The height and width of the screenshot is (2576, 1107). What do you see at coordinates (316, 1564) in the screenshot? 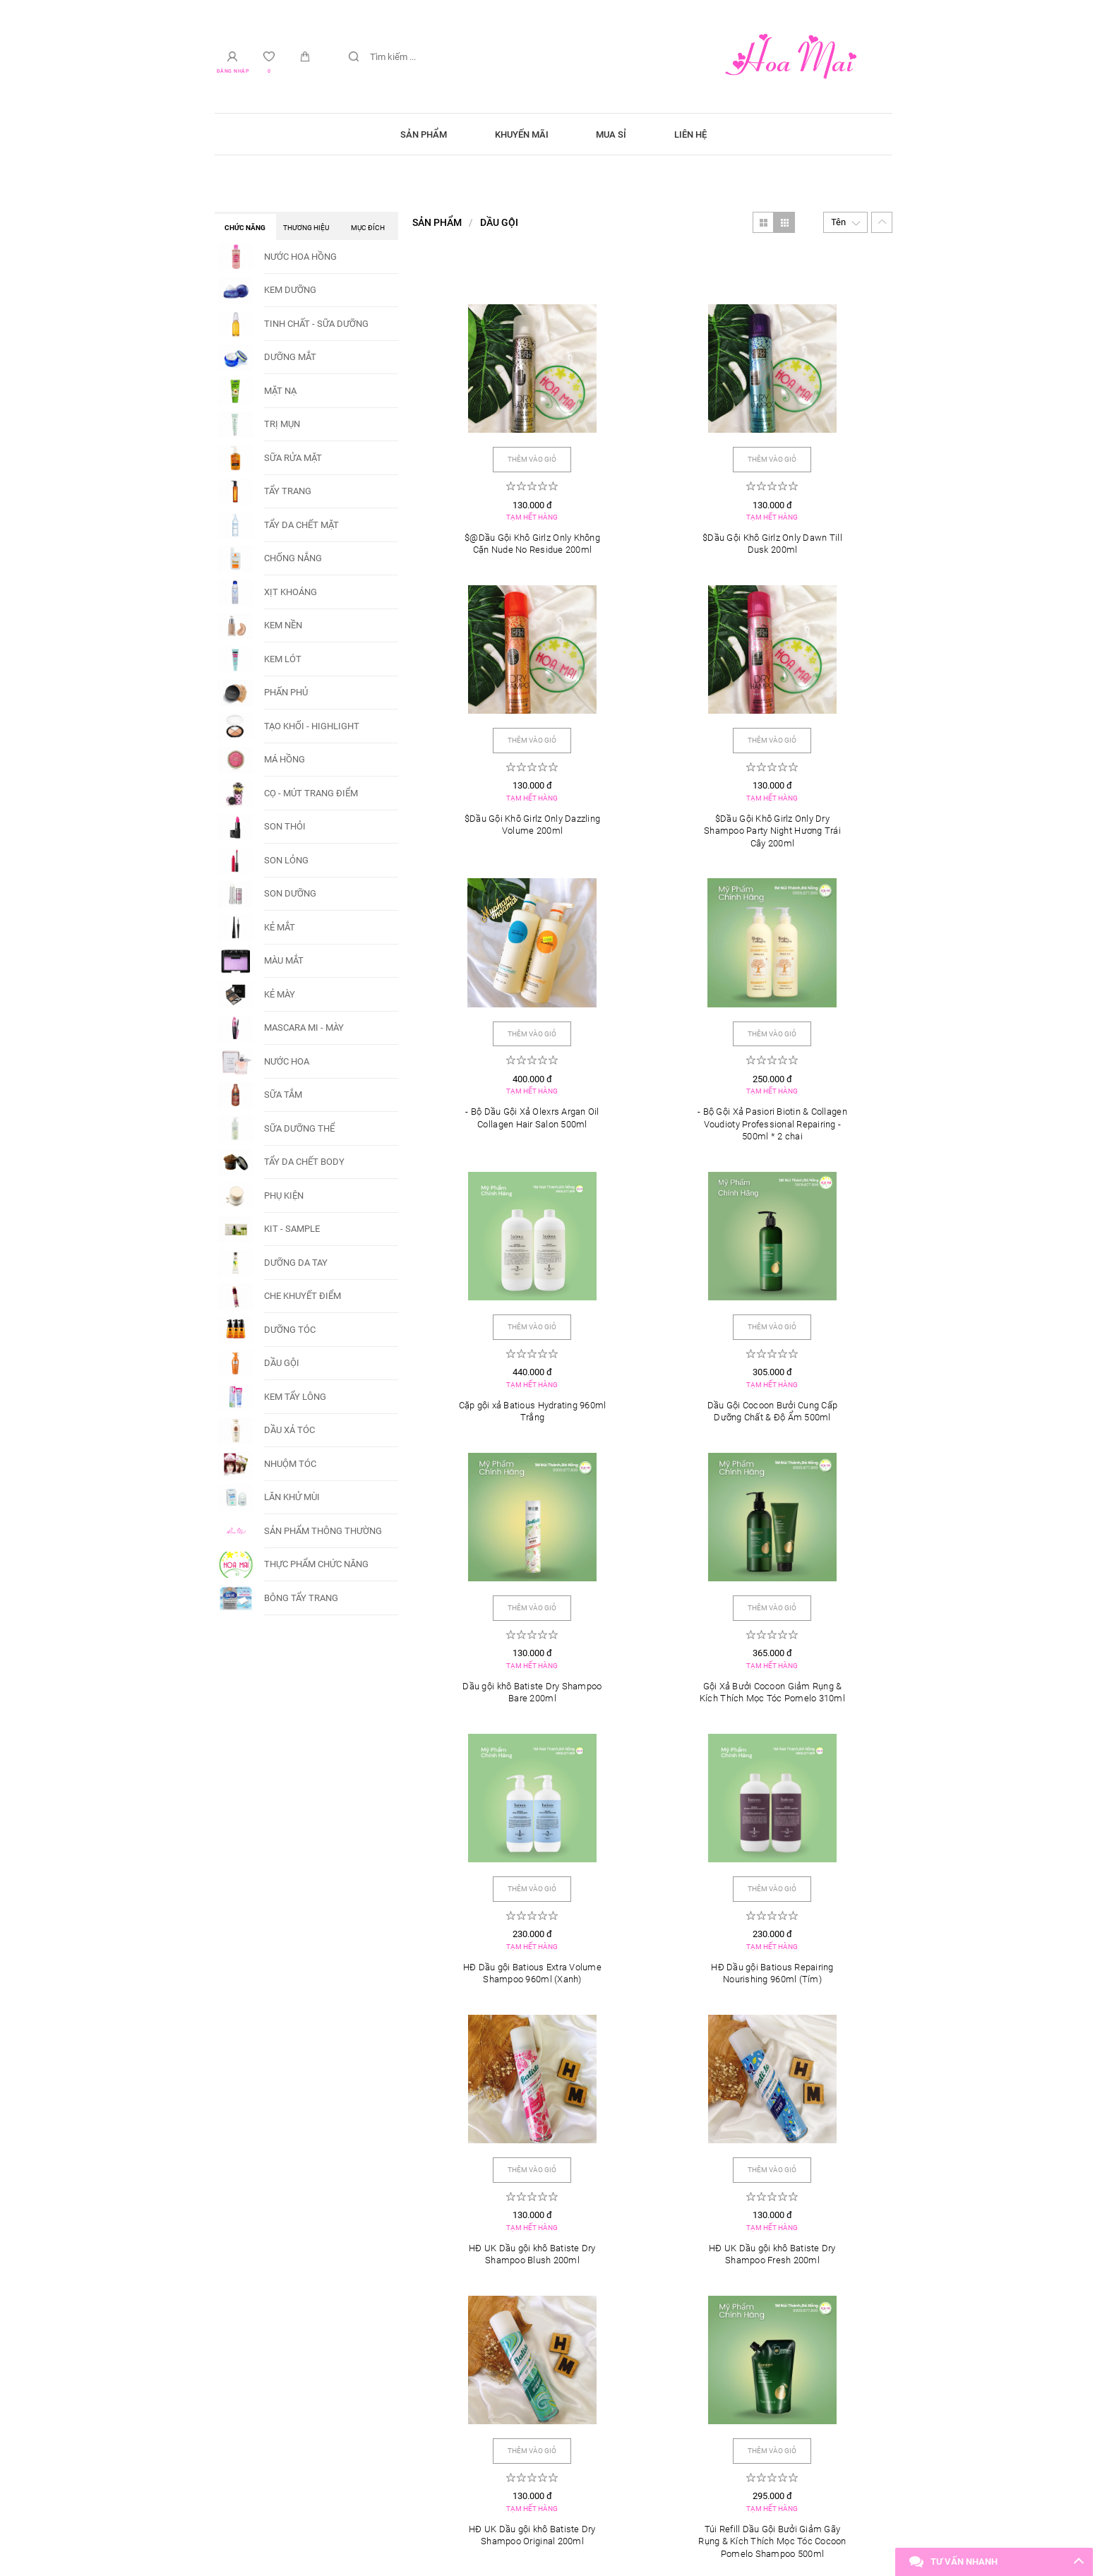
I see `THỰC PHẨM CHỨC NĂNG` at bounding box center [316, 1564].